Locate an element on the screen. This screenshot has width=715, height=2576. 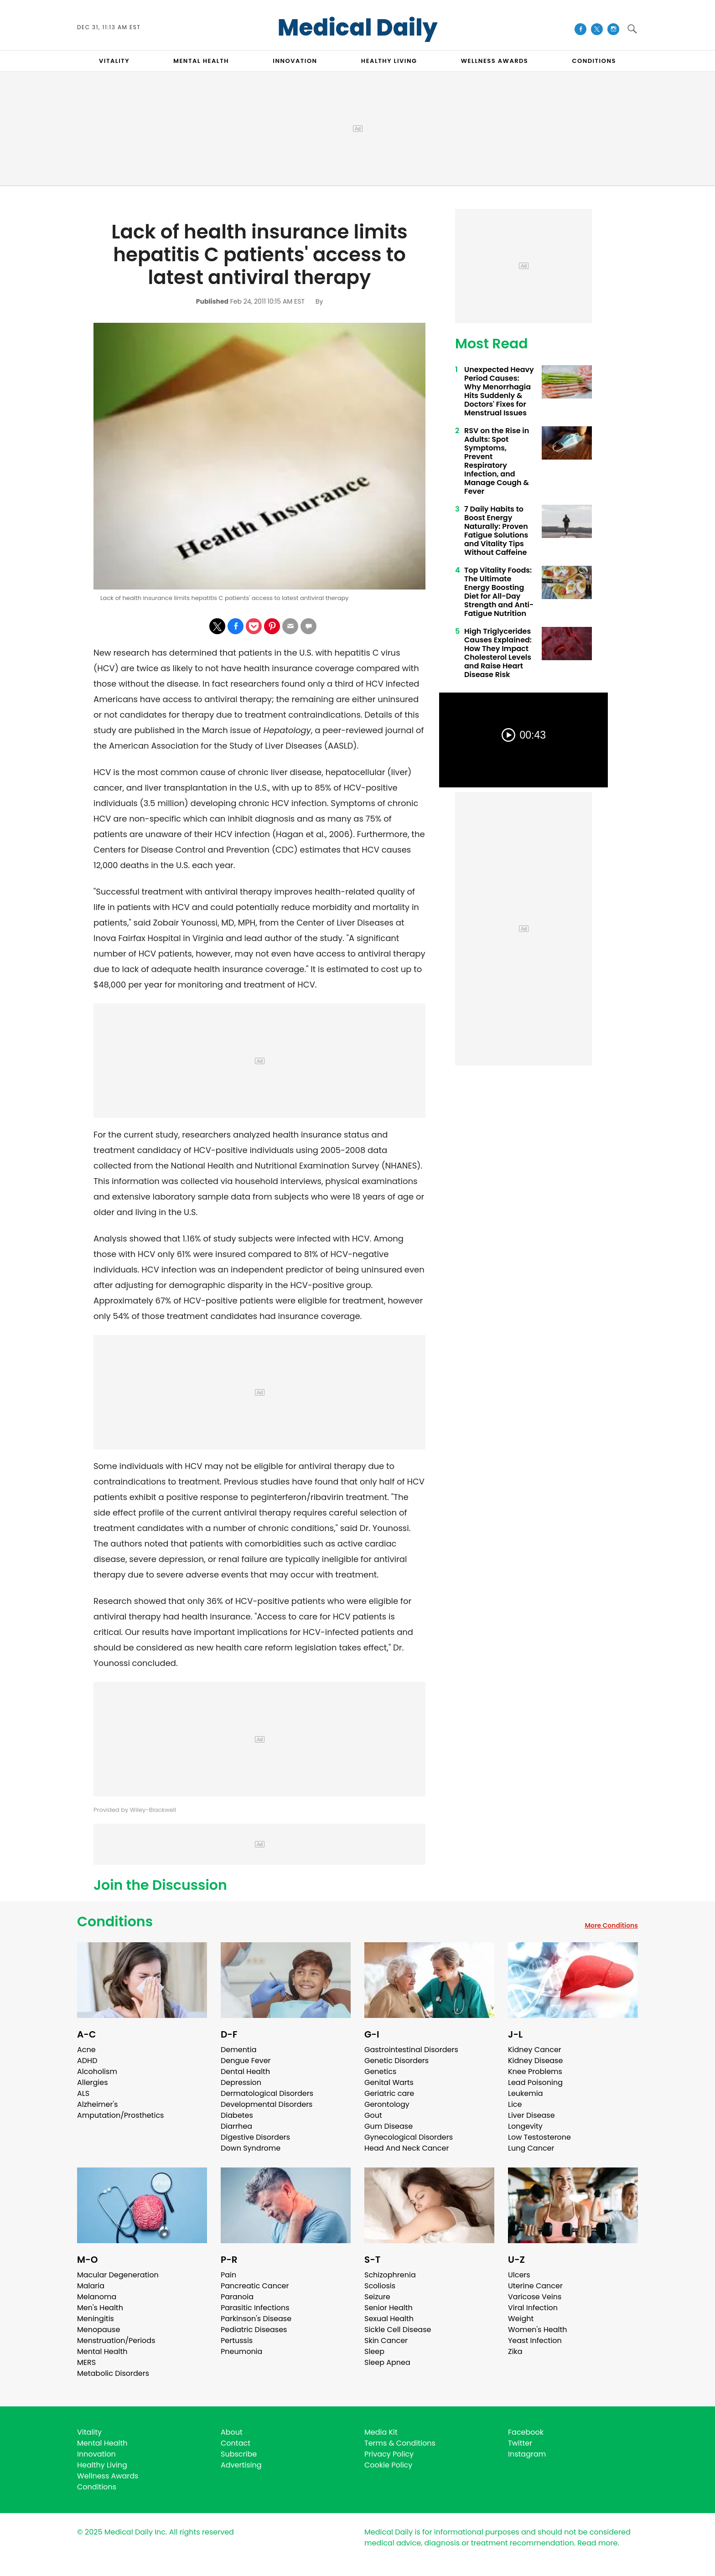
Genetic Disorders is located at coordinates (396, 2060).